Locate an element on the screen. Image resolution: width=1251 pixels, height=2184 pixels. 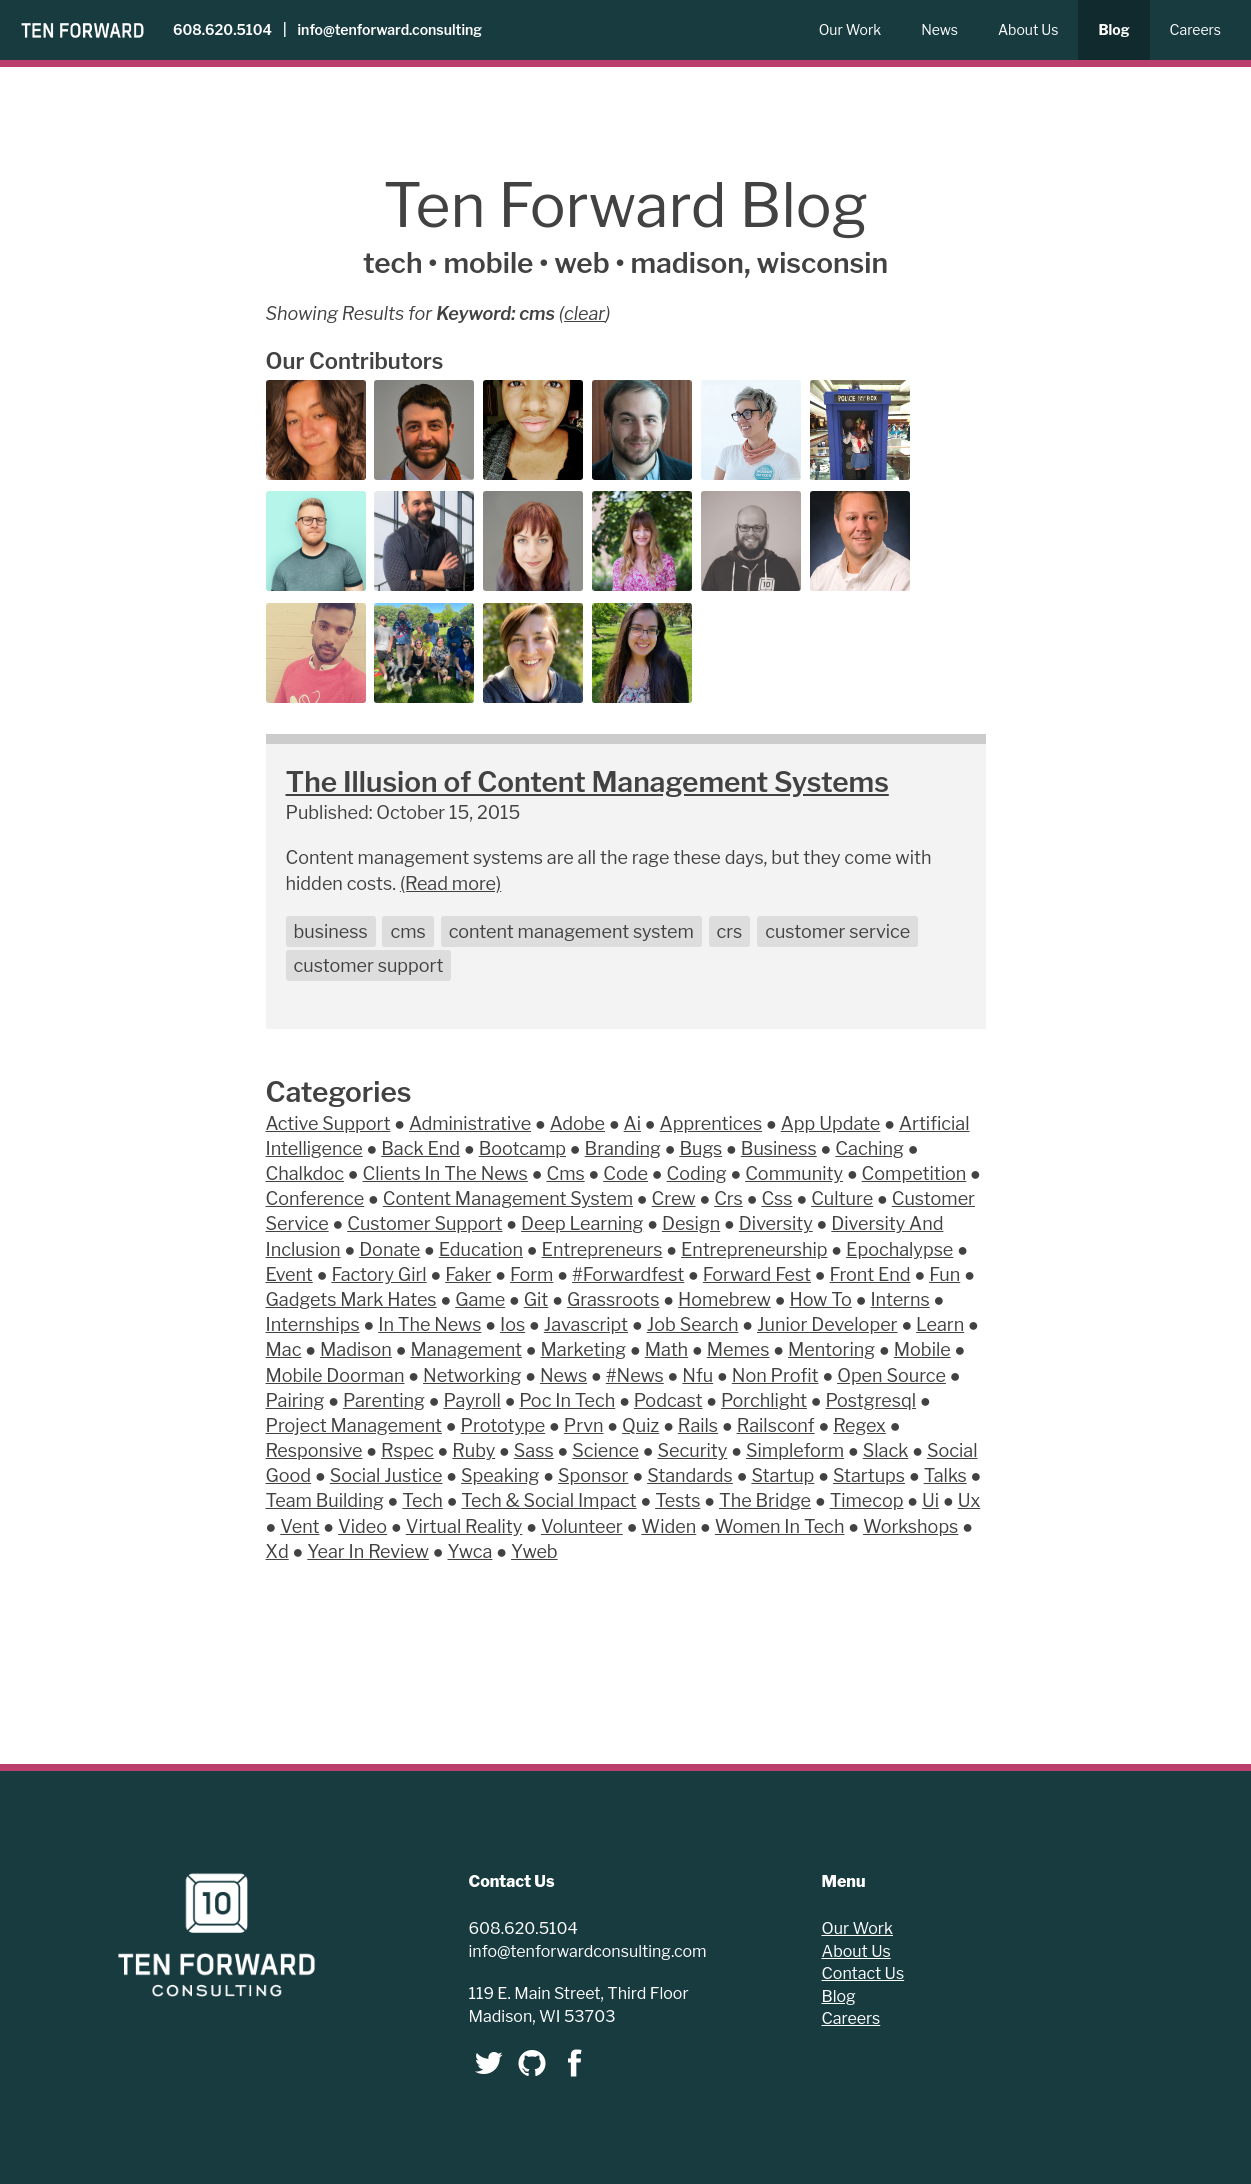
Social Justice is located at coordinates (386, 1475).